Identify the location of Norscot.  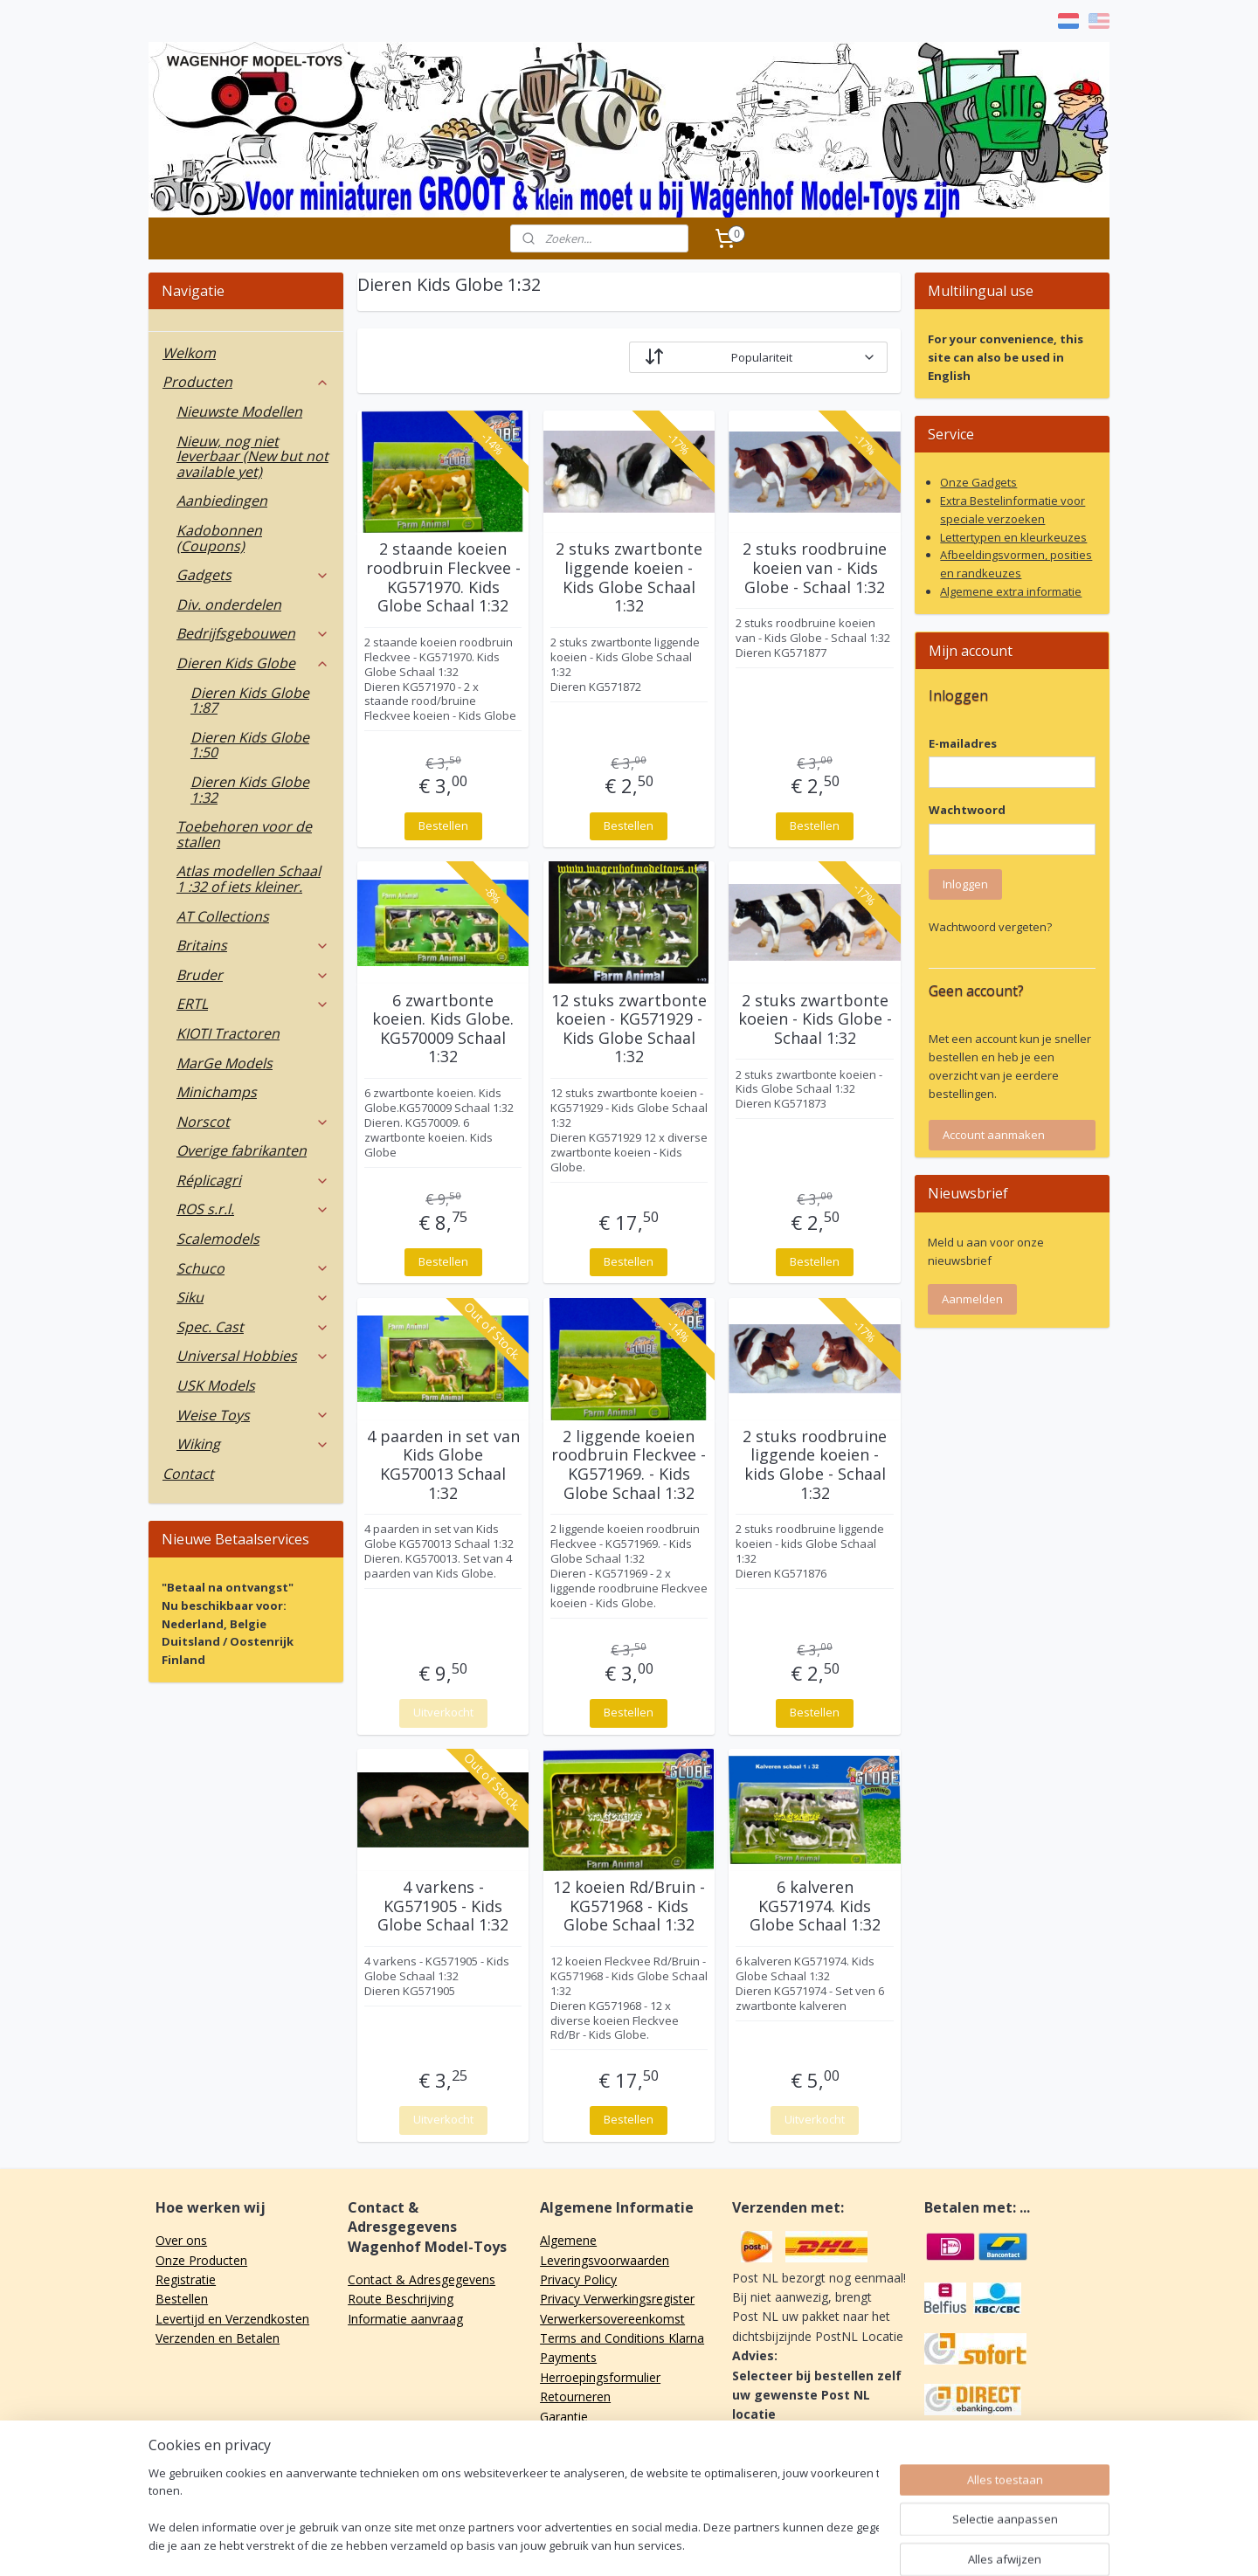
(252, 1121).